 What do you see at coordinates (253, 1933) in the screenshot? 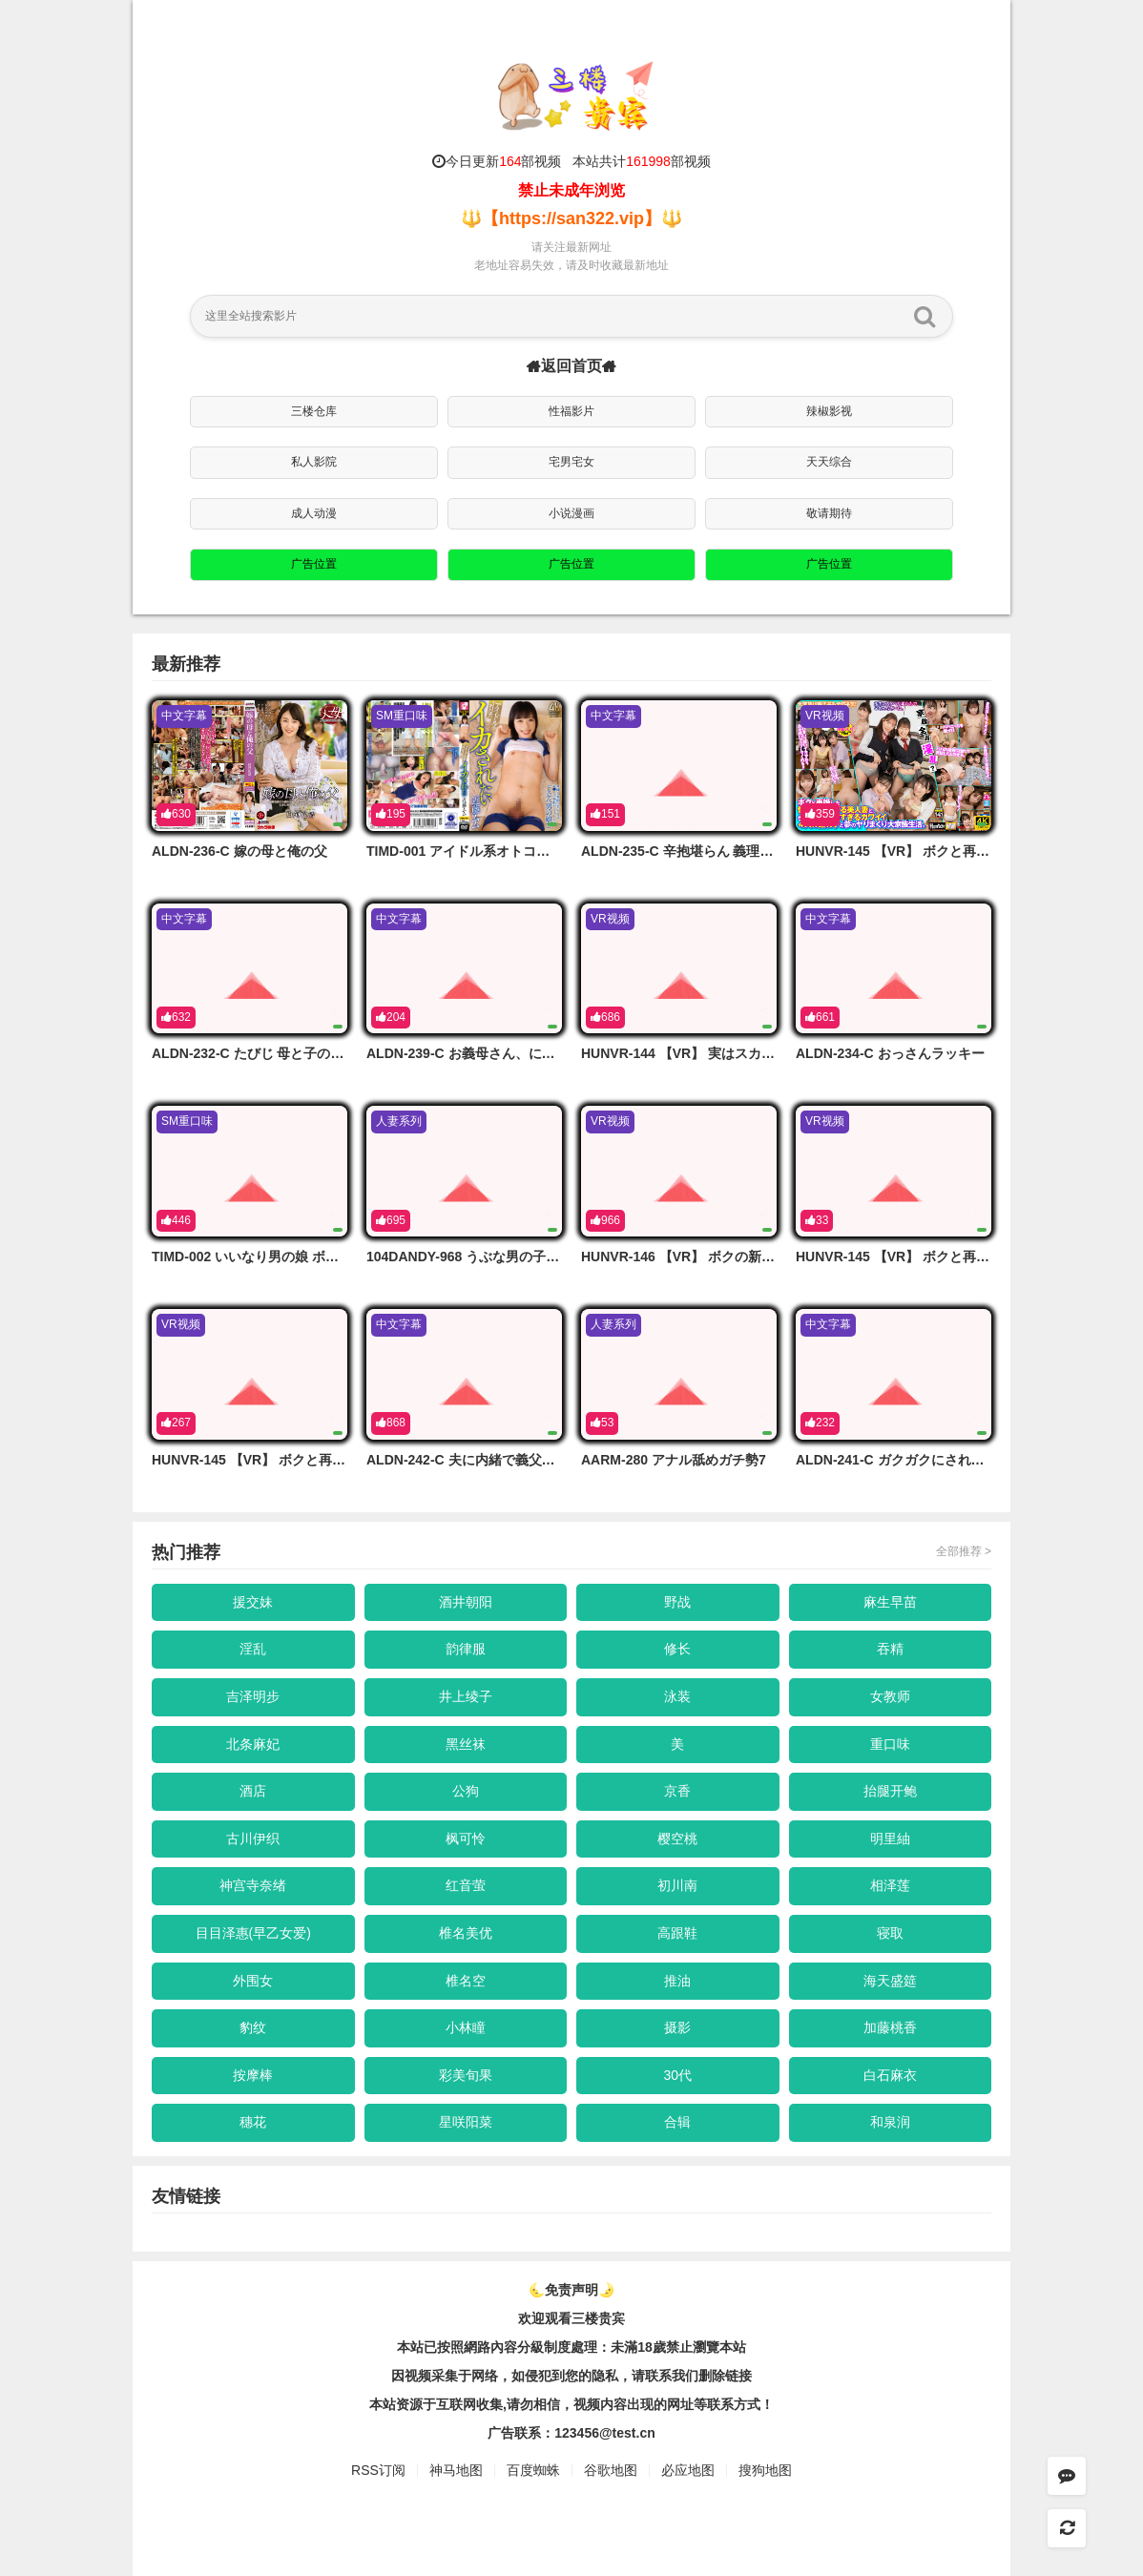
I see `目目泽惠(早乙女爱)` at bounding box center [253, 1933].